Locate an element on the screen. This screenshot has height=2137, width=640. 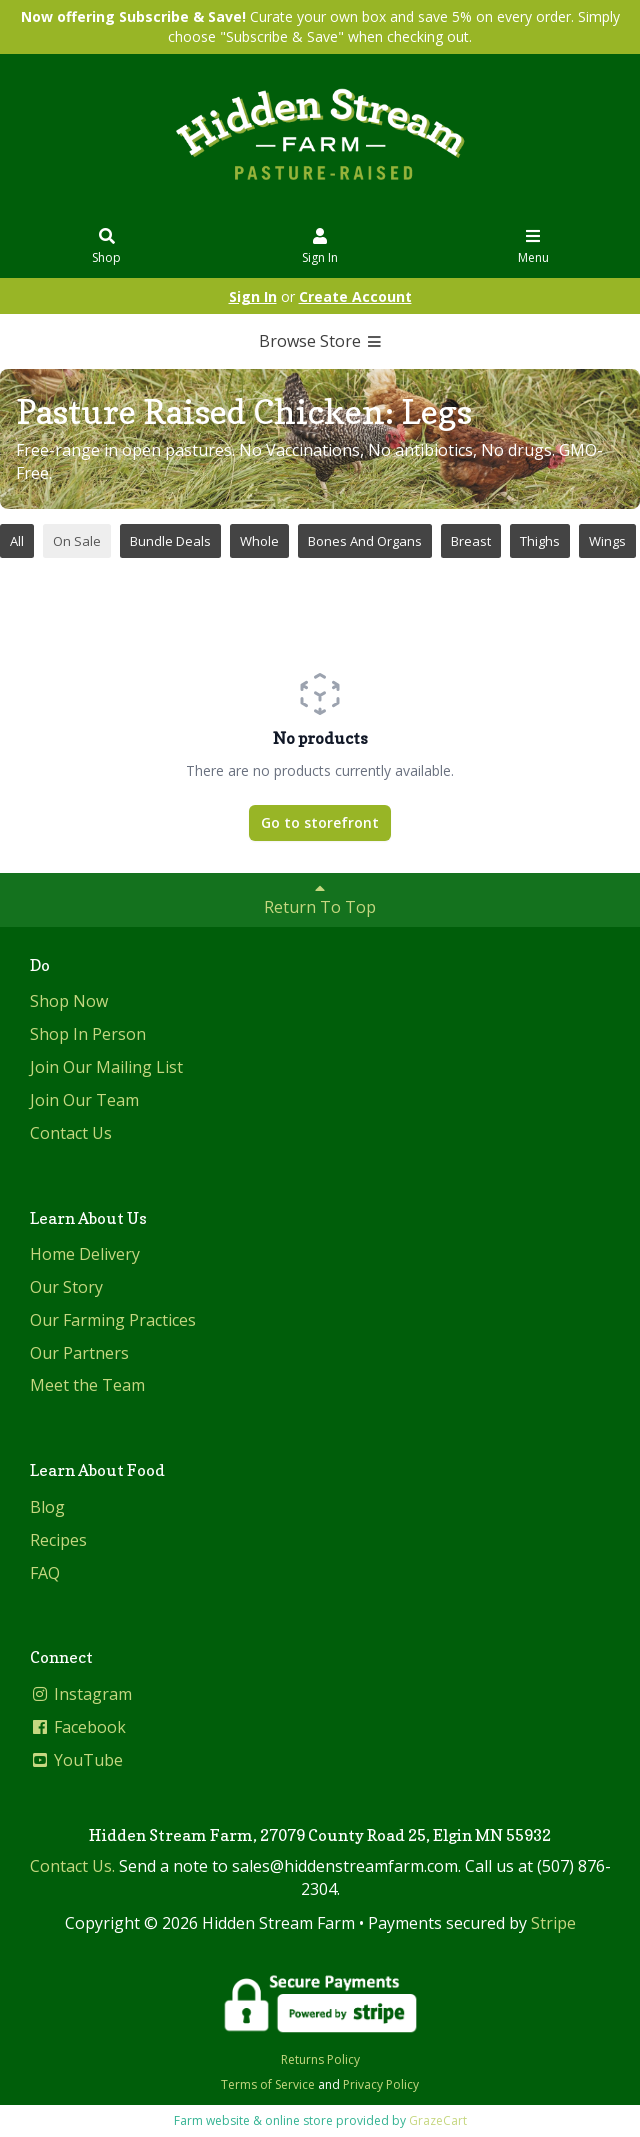
Blog is located at coordinates (47, 1507).